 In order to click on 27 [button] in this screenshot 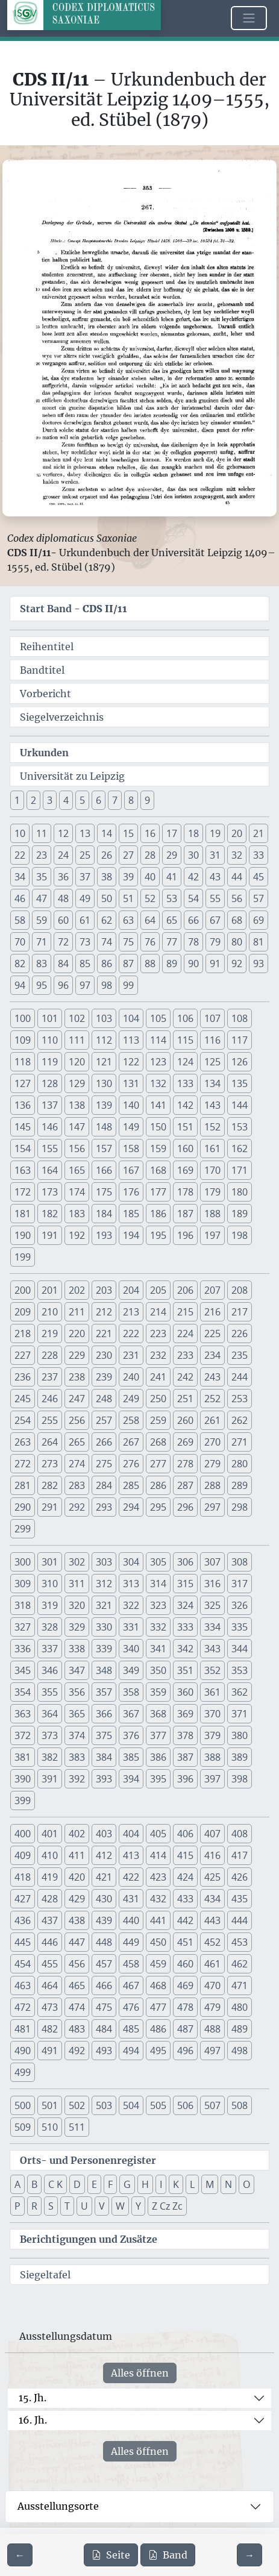, I will do `click(128, 855)`.